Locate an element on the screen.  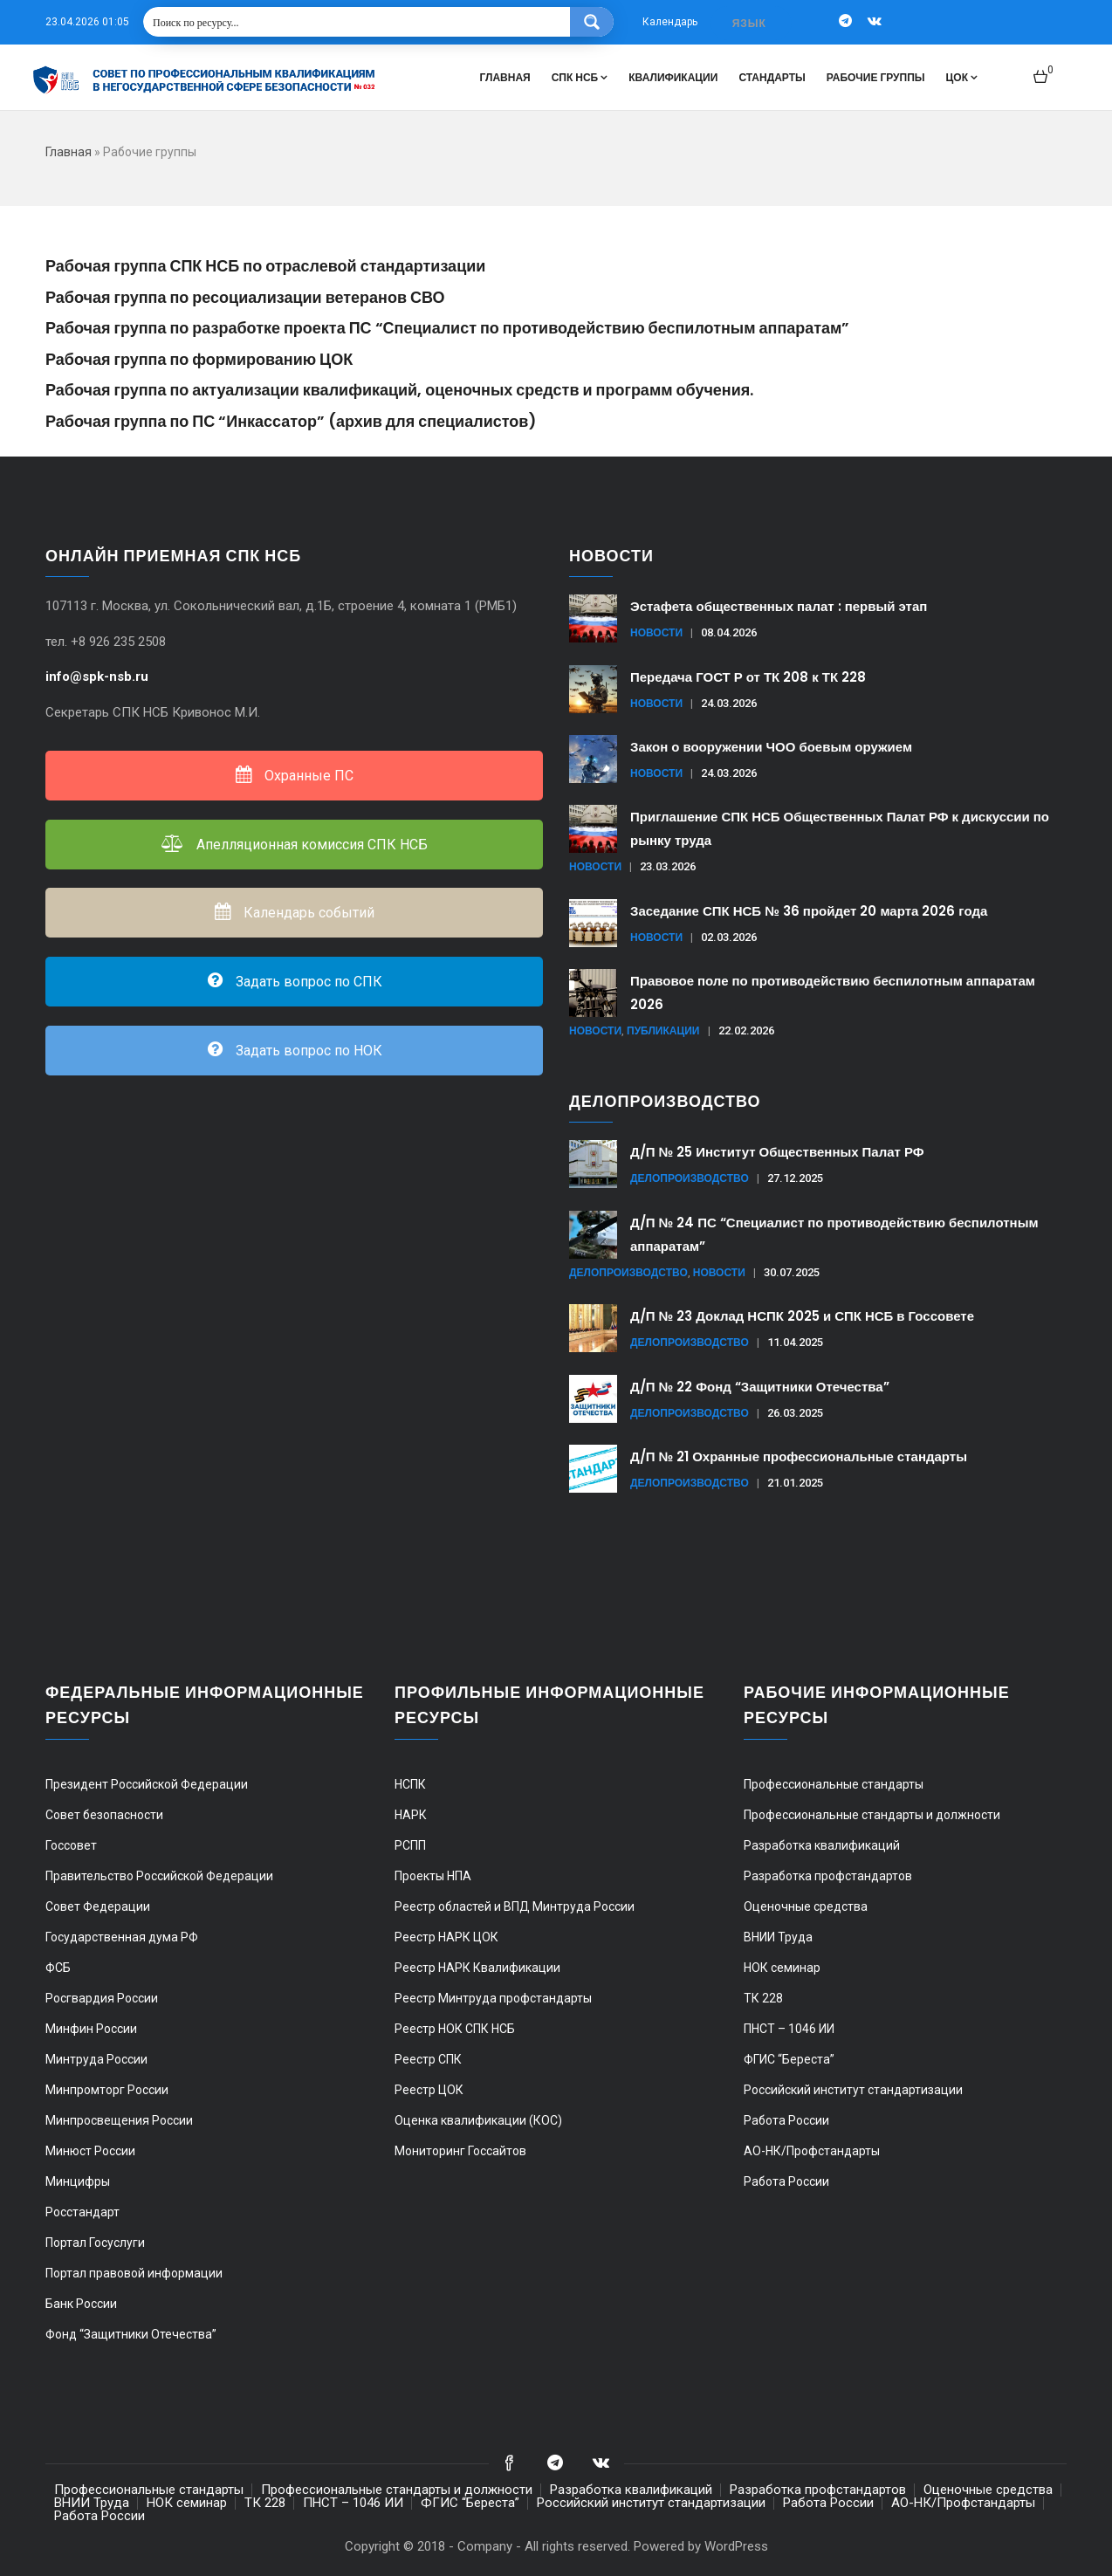
Банк России is located at coordinates (81, 2304).